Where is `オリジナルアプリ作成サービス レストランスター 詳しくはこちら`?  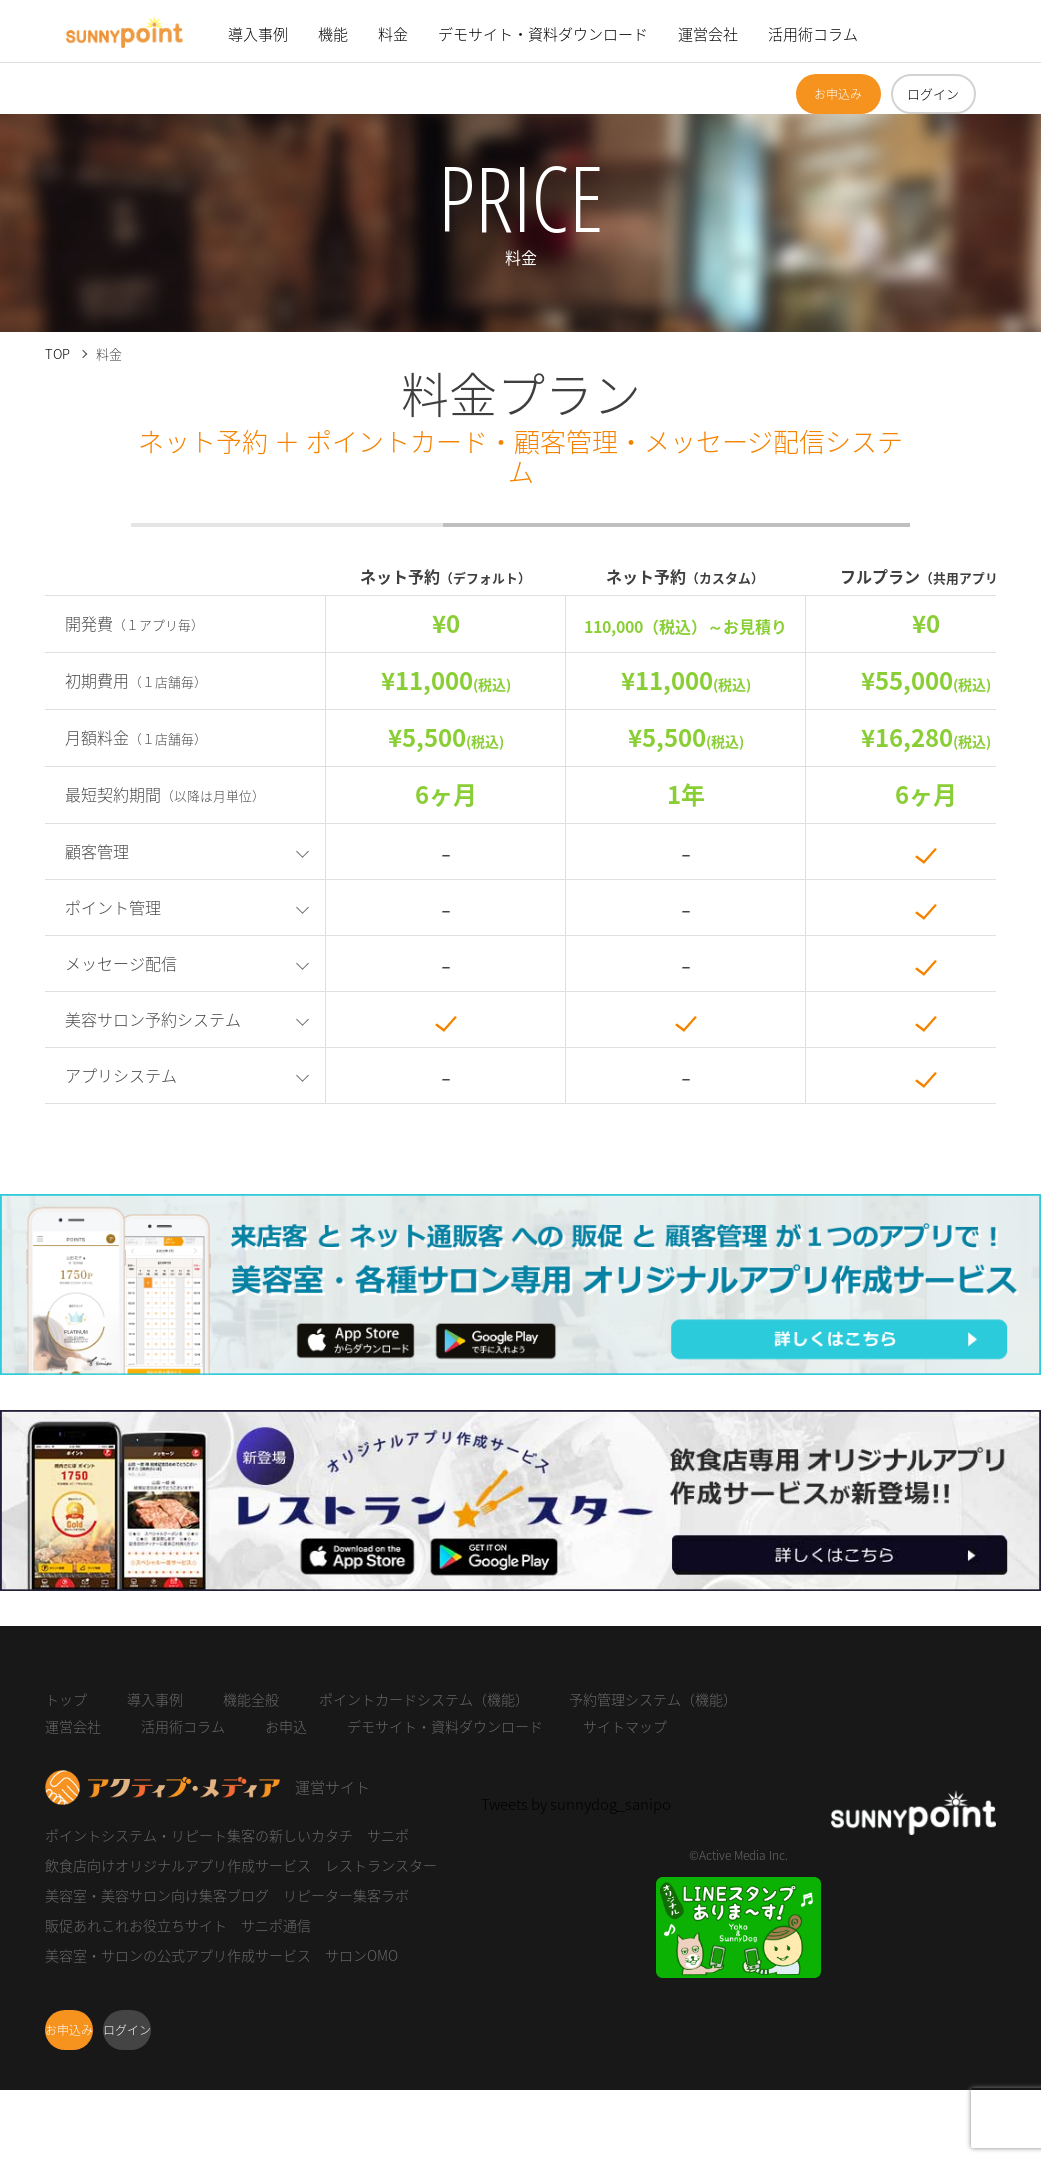
オリジナルアプリ作成サービス レストランスター 詳しくはこちら is located at coordinates (220, 1589).